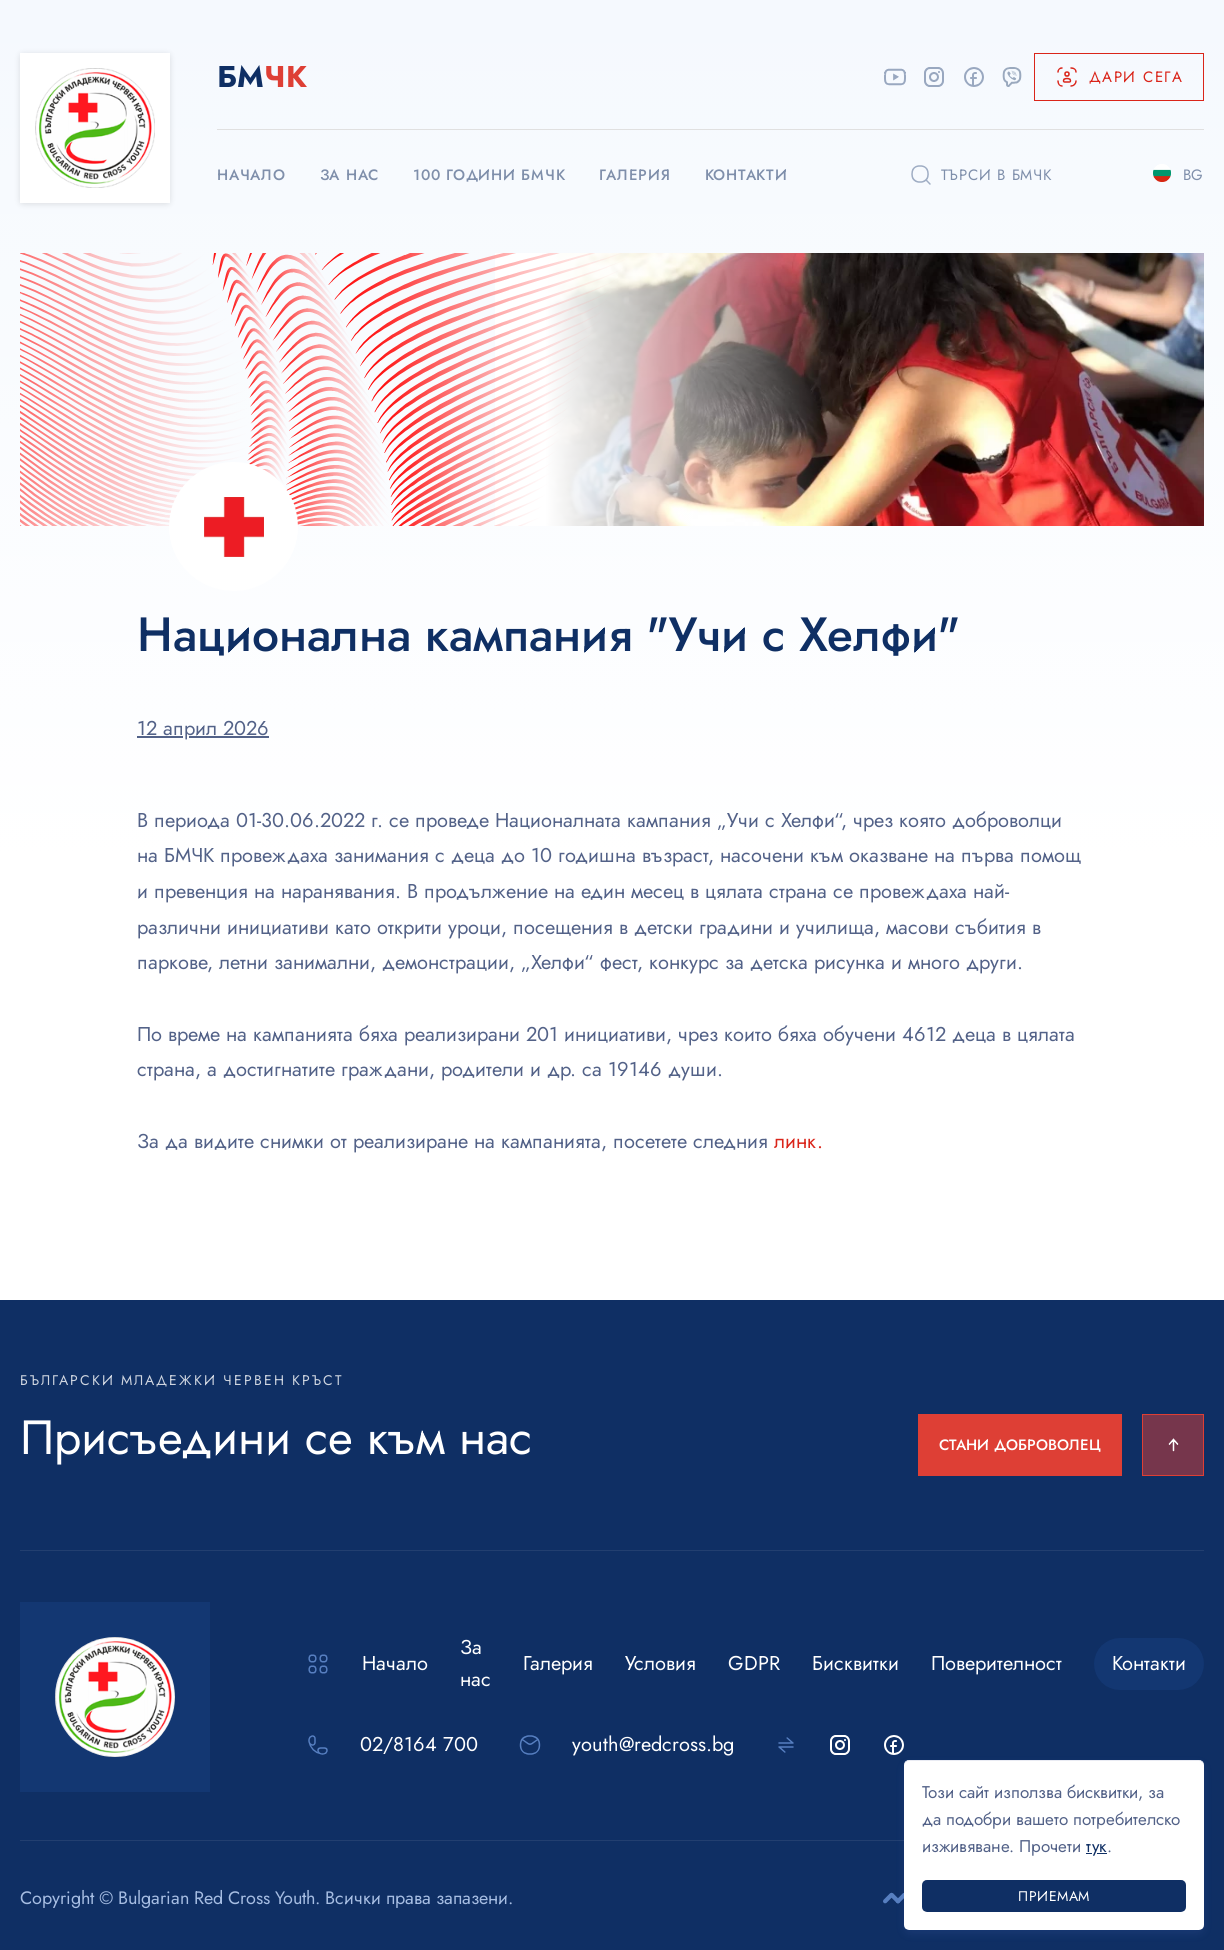 The height and width of the screenshot is (1950, 1224). I want to click on Приемам, so click(1054, 1896).